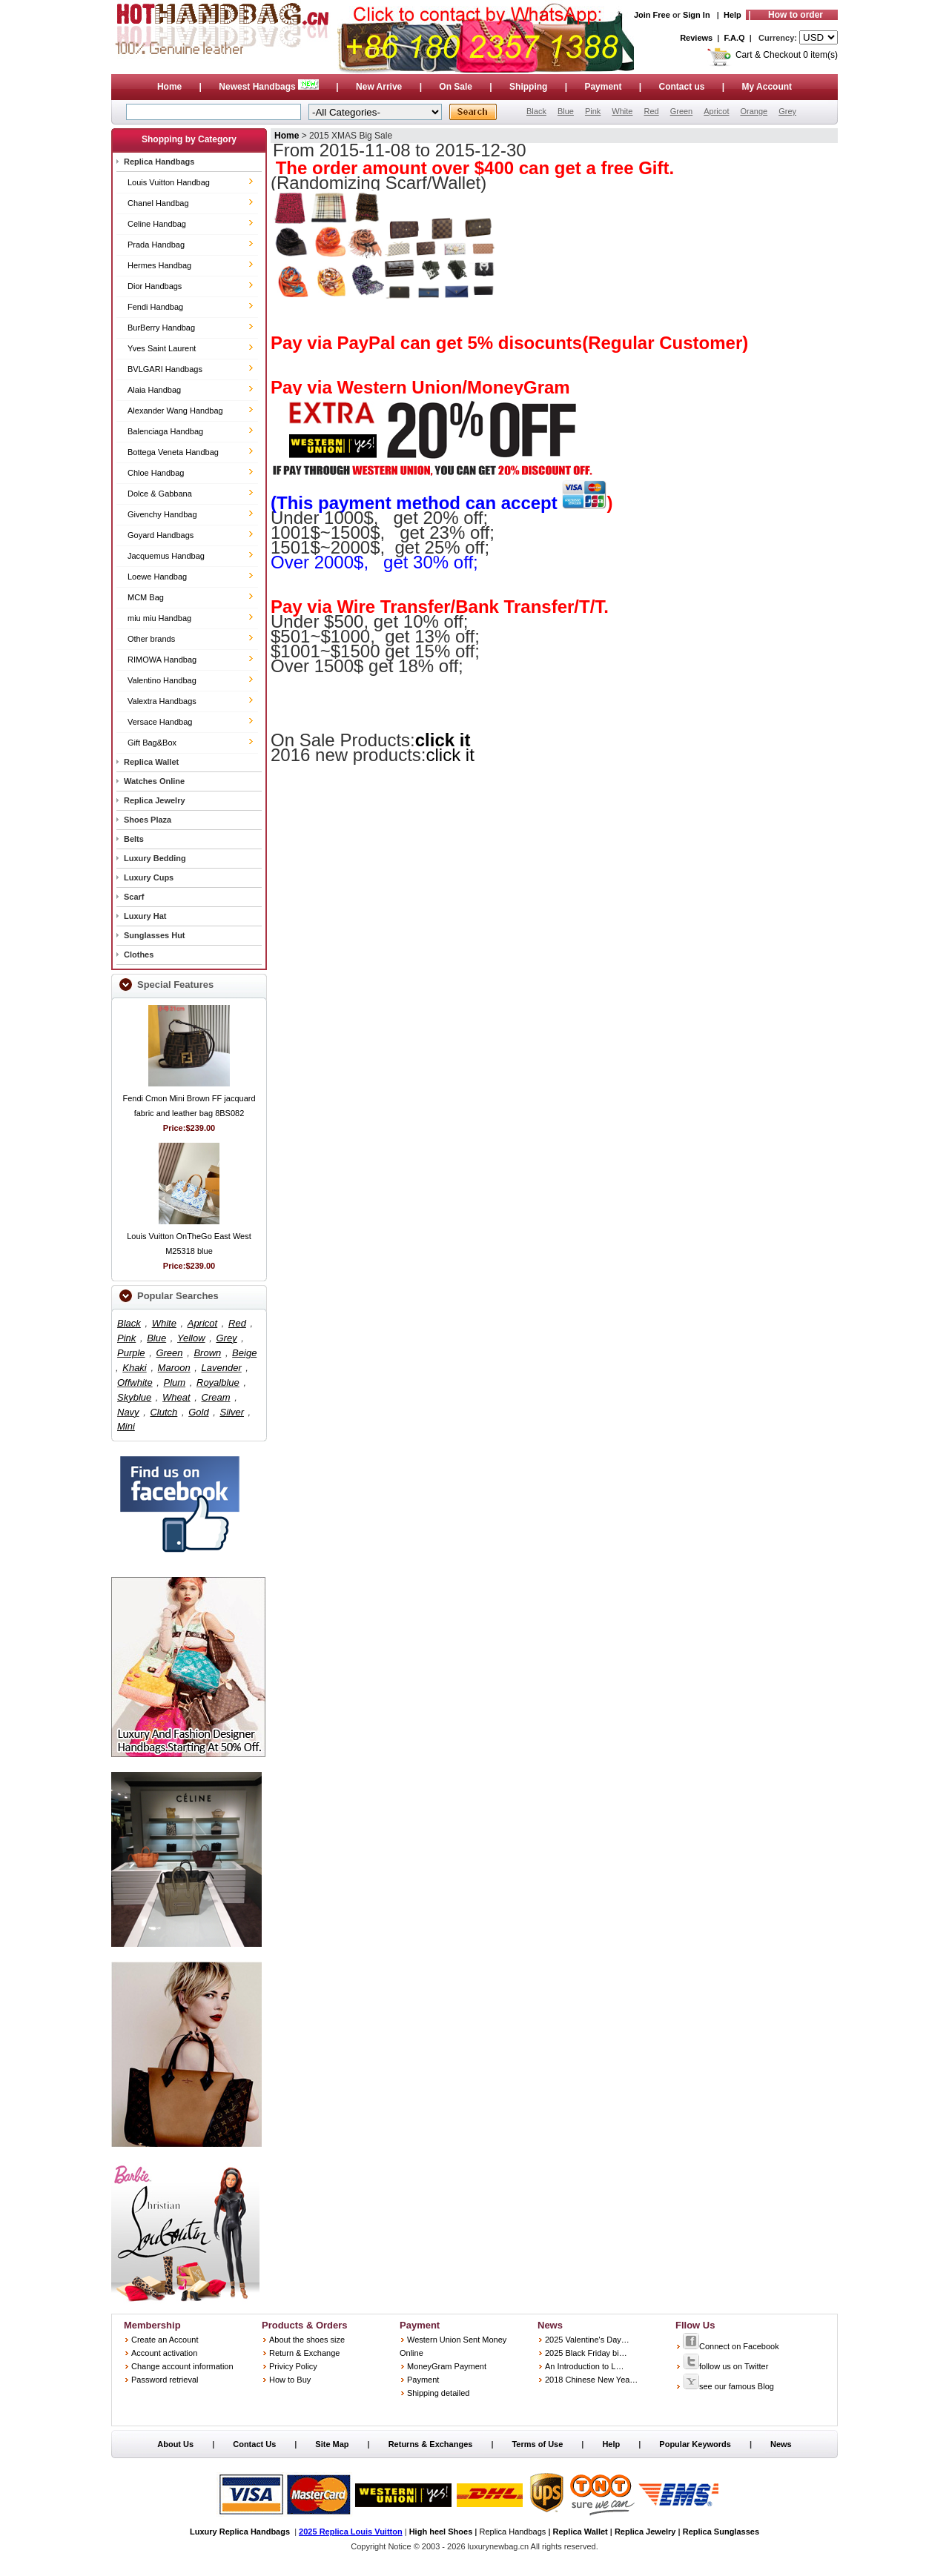 The image size is (949, 2576). What do you see at coordinates (165, 369) in the screenshot?
I see `BVLGARI Handbags` at bounding box center [165, 369].